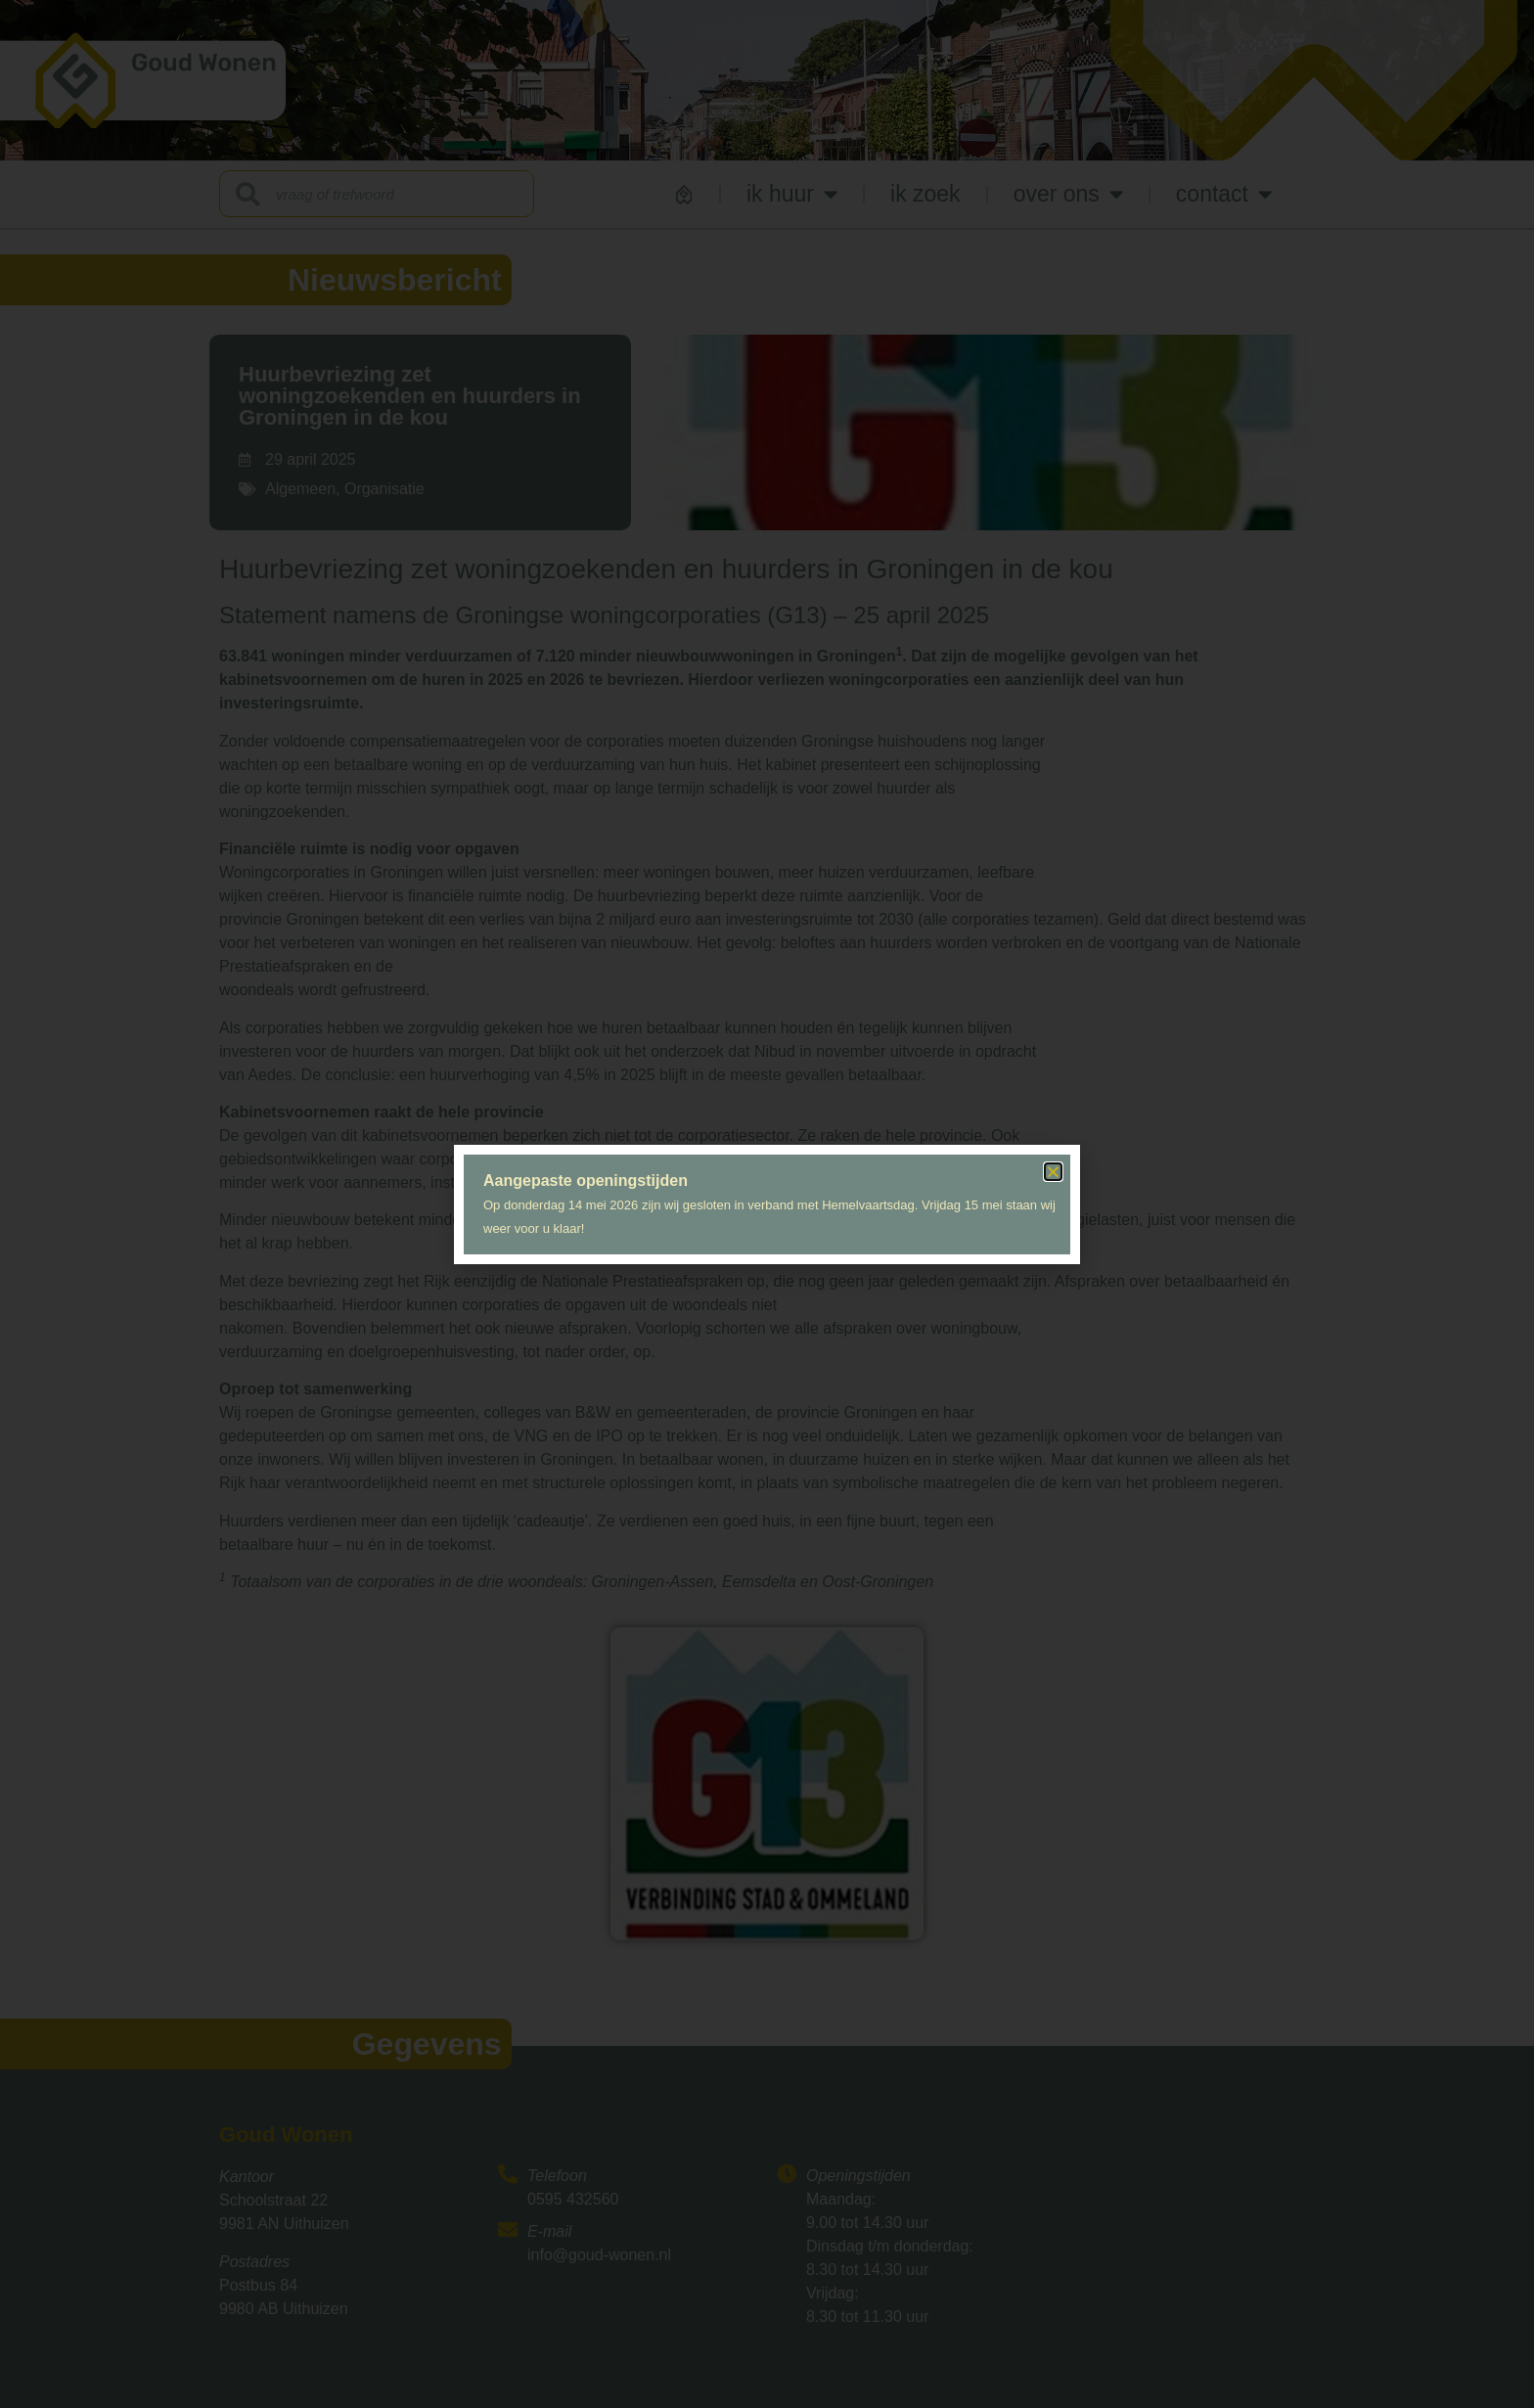 This screenshot has height=2408, width=1534. Describe the element at coordinates (1053, 1171) in the screenshot. I see `[button]` at that location.